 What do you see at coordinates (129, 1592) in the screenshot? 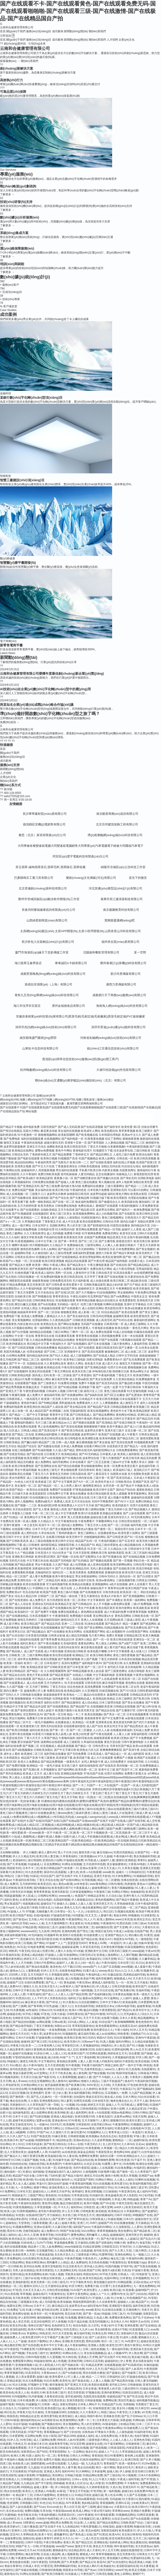
I see `欧美高清一区二` at bounding box center [129, 1592].